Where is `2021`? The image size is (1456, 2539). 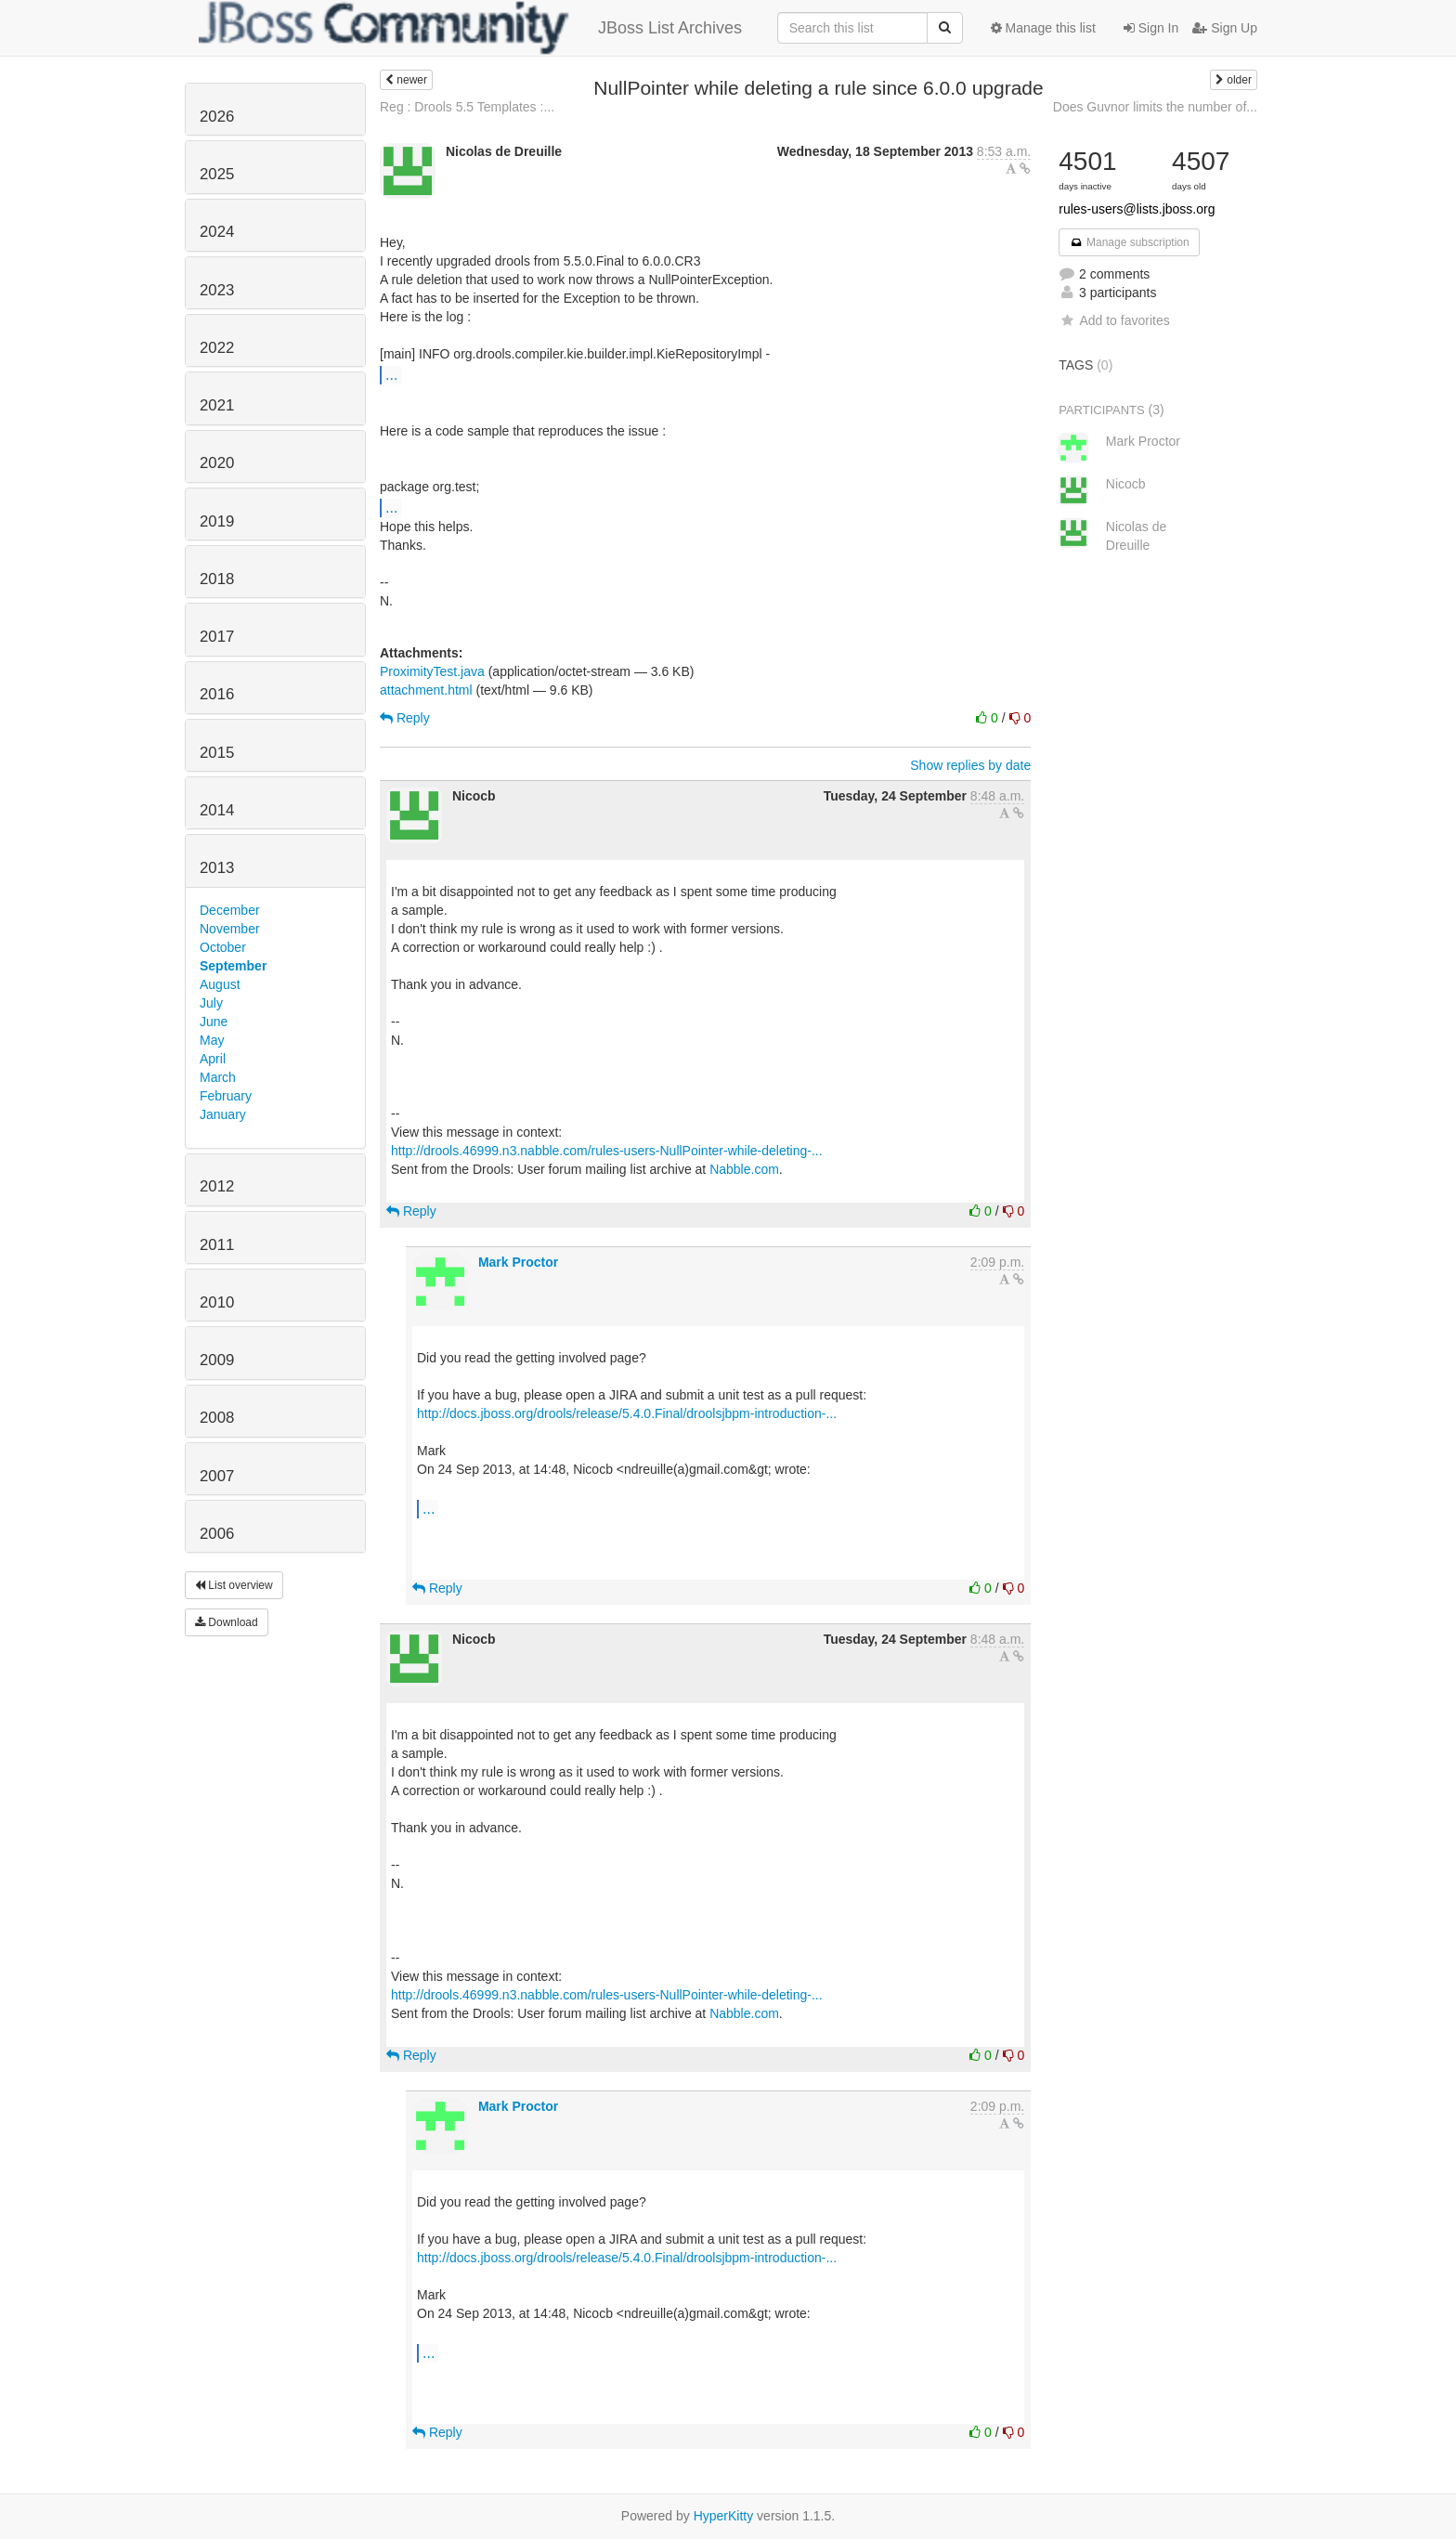
2021 is located at coordinates (217, 405).